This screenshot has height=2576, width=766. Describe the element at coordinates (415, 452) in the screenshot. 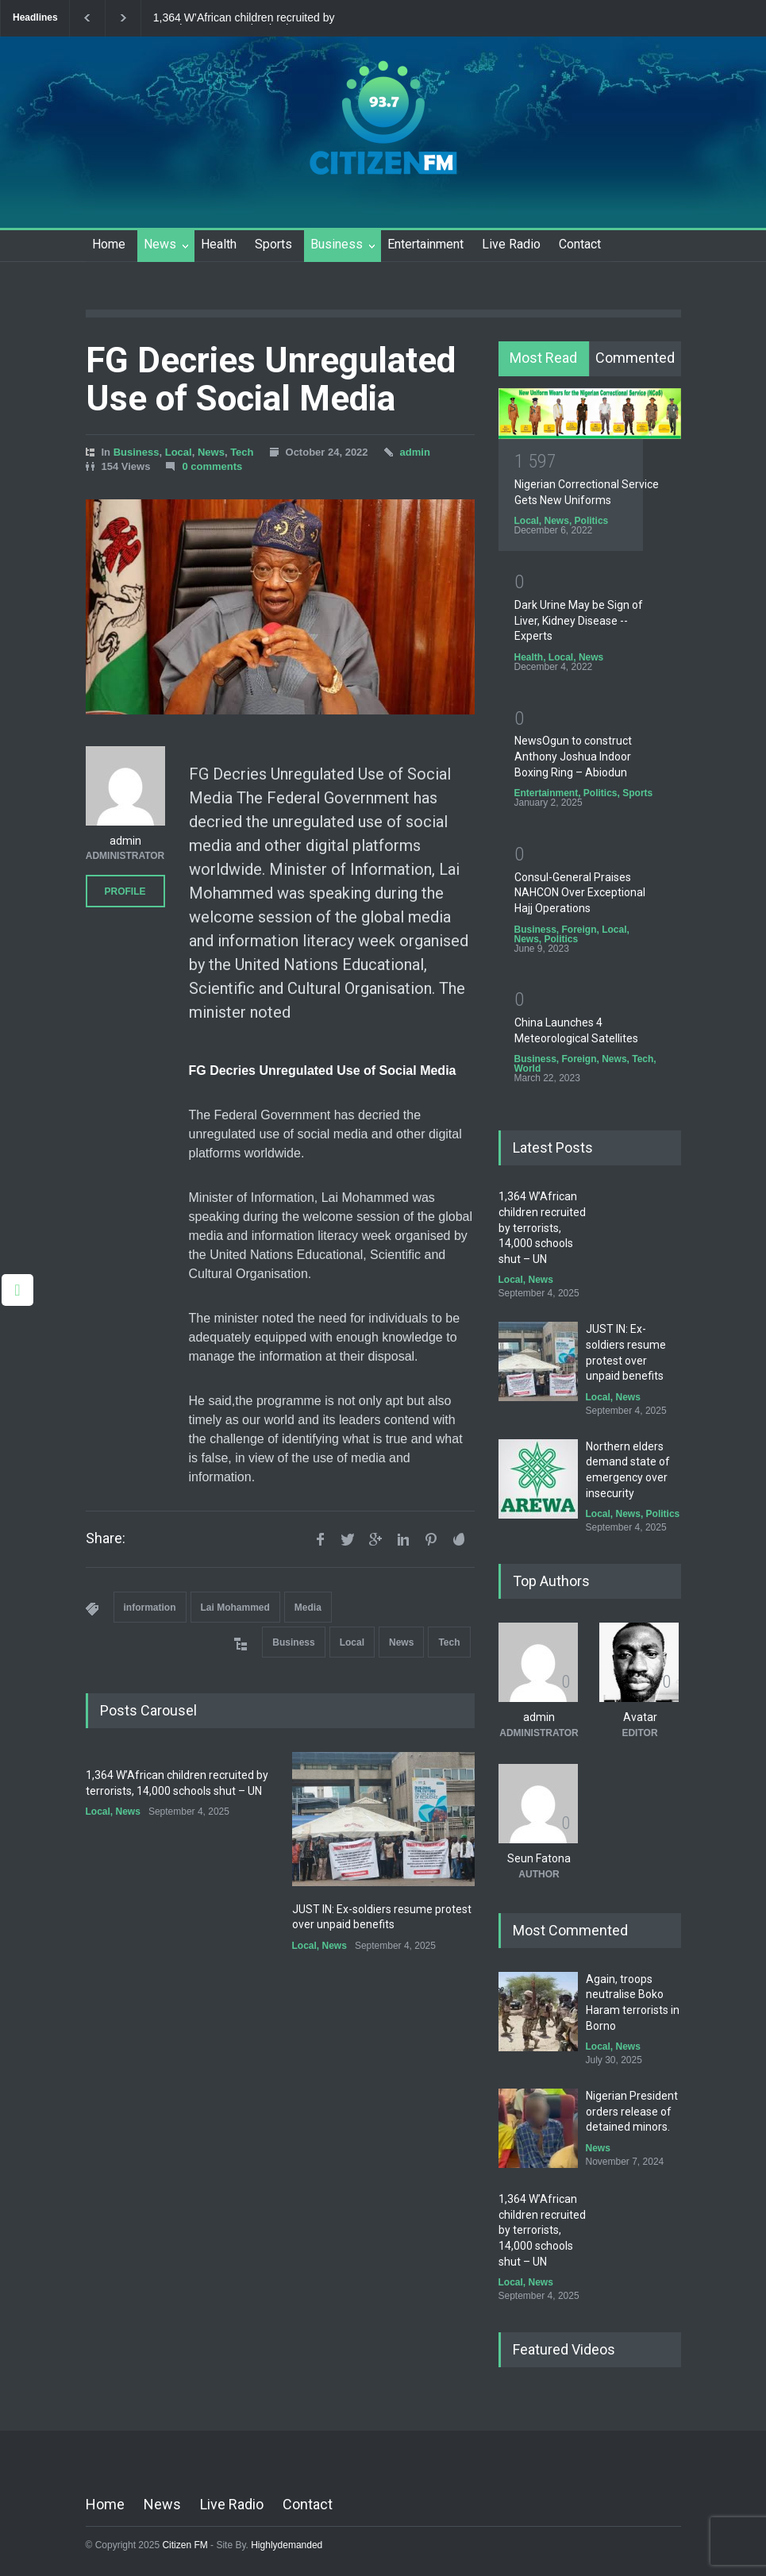

I see `admin` at that location.